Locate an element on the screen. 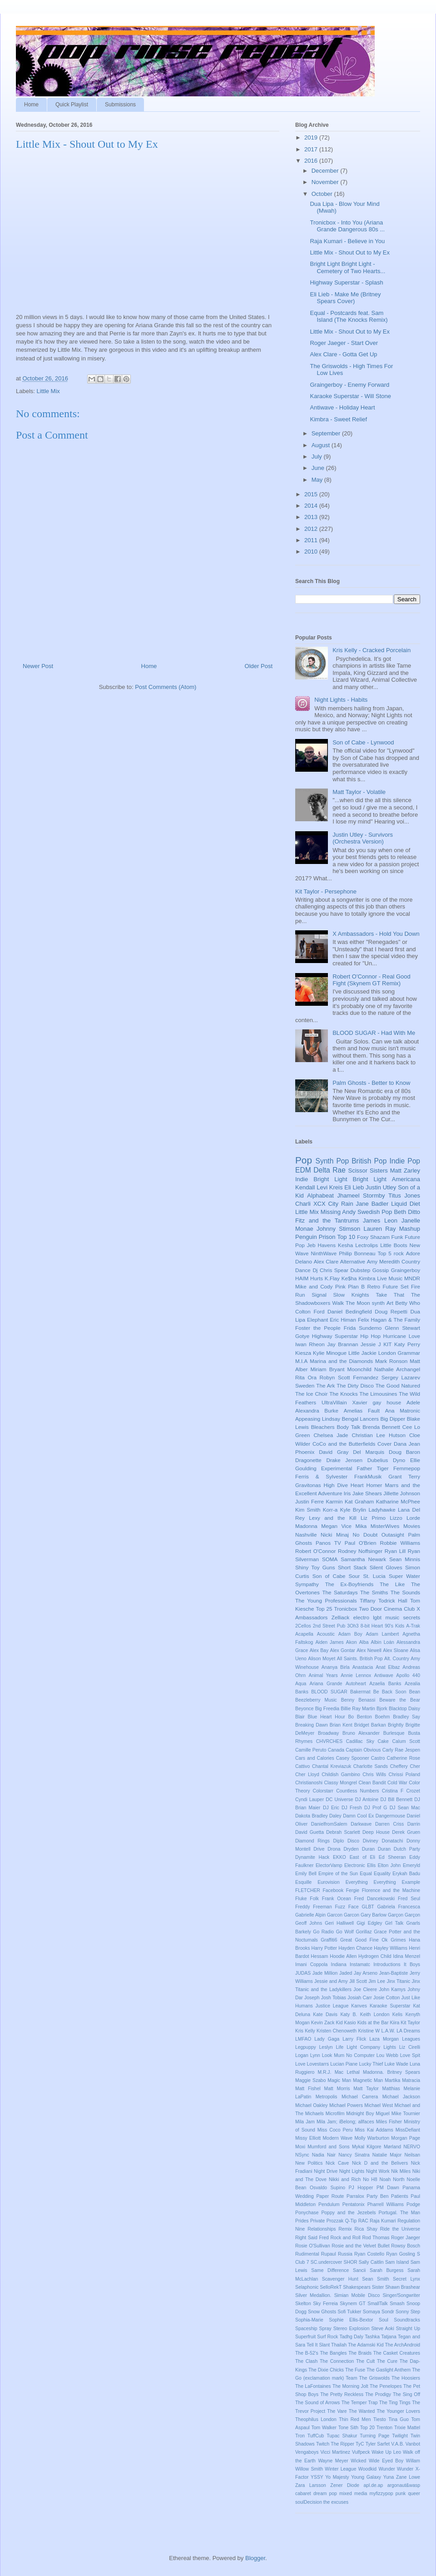  music is located at coordinates (392, 1617).